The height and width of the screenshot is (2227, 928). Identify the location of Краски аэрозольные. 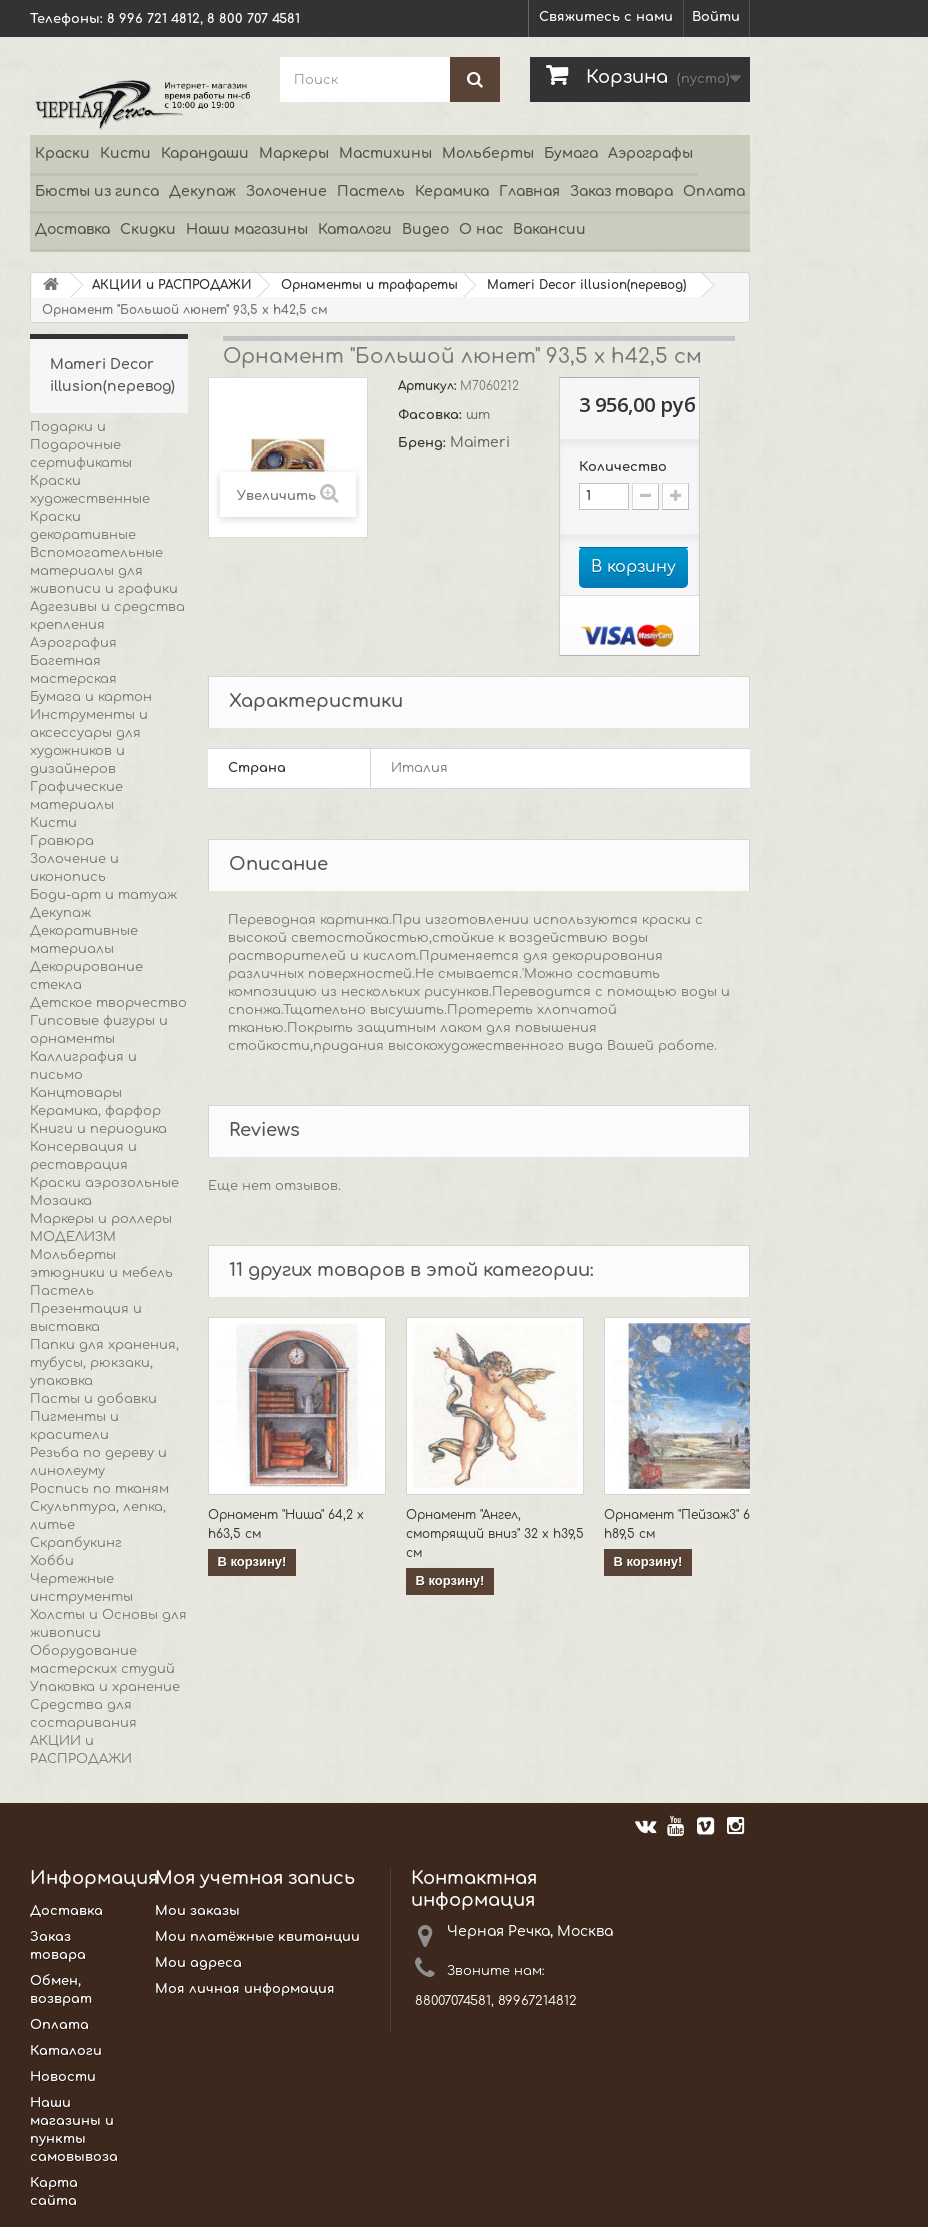
(104, 1183).